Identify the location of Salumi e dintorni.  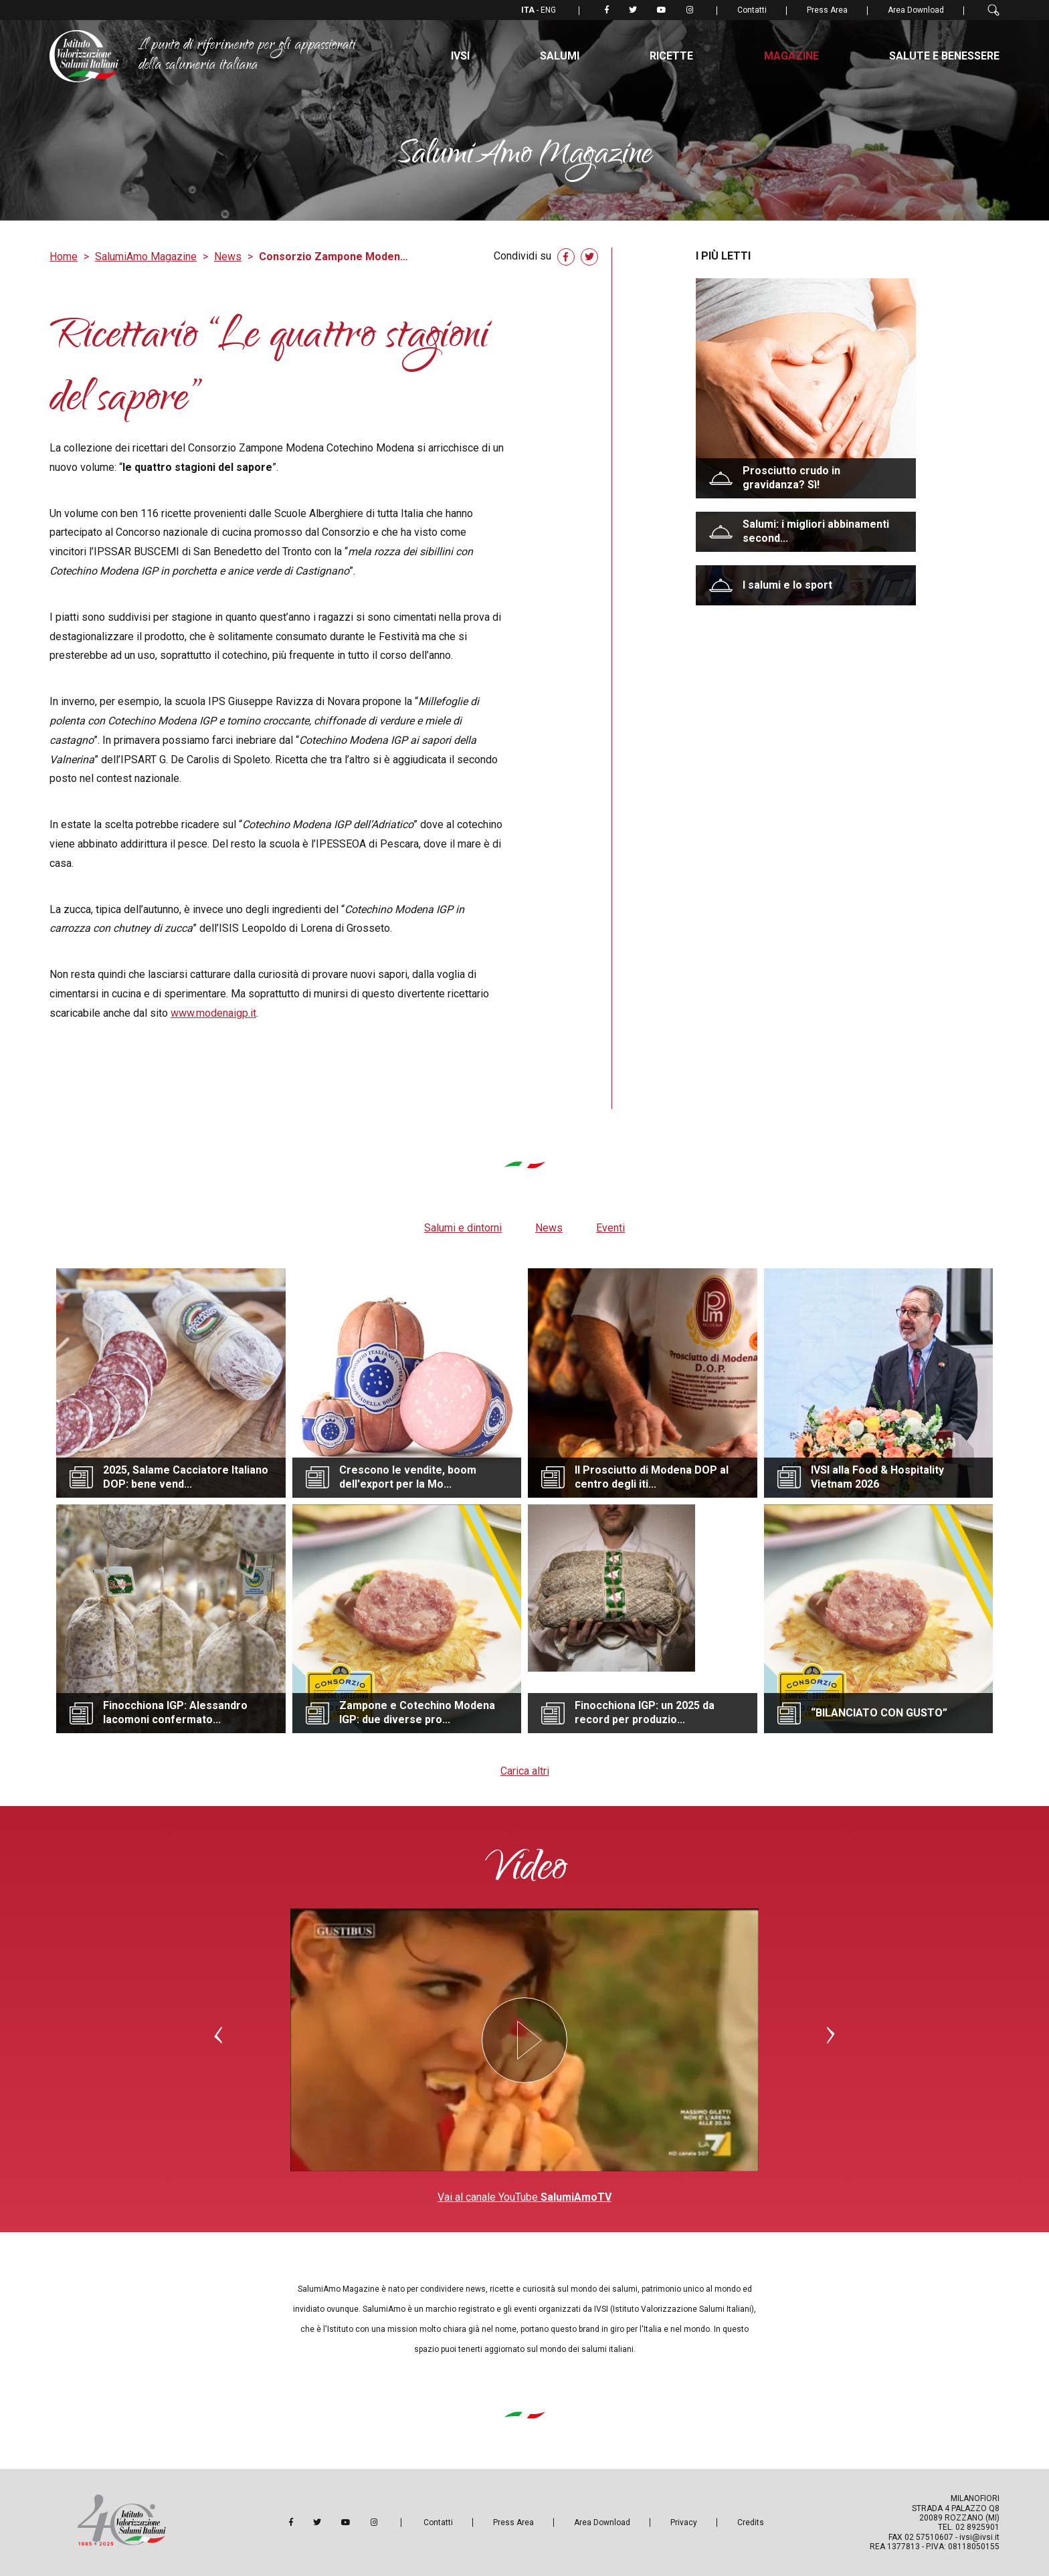
(463, 1227).